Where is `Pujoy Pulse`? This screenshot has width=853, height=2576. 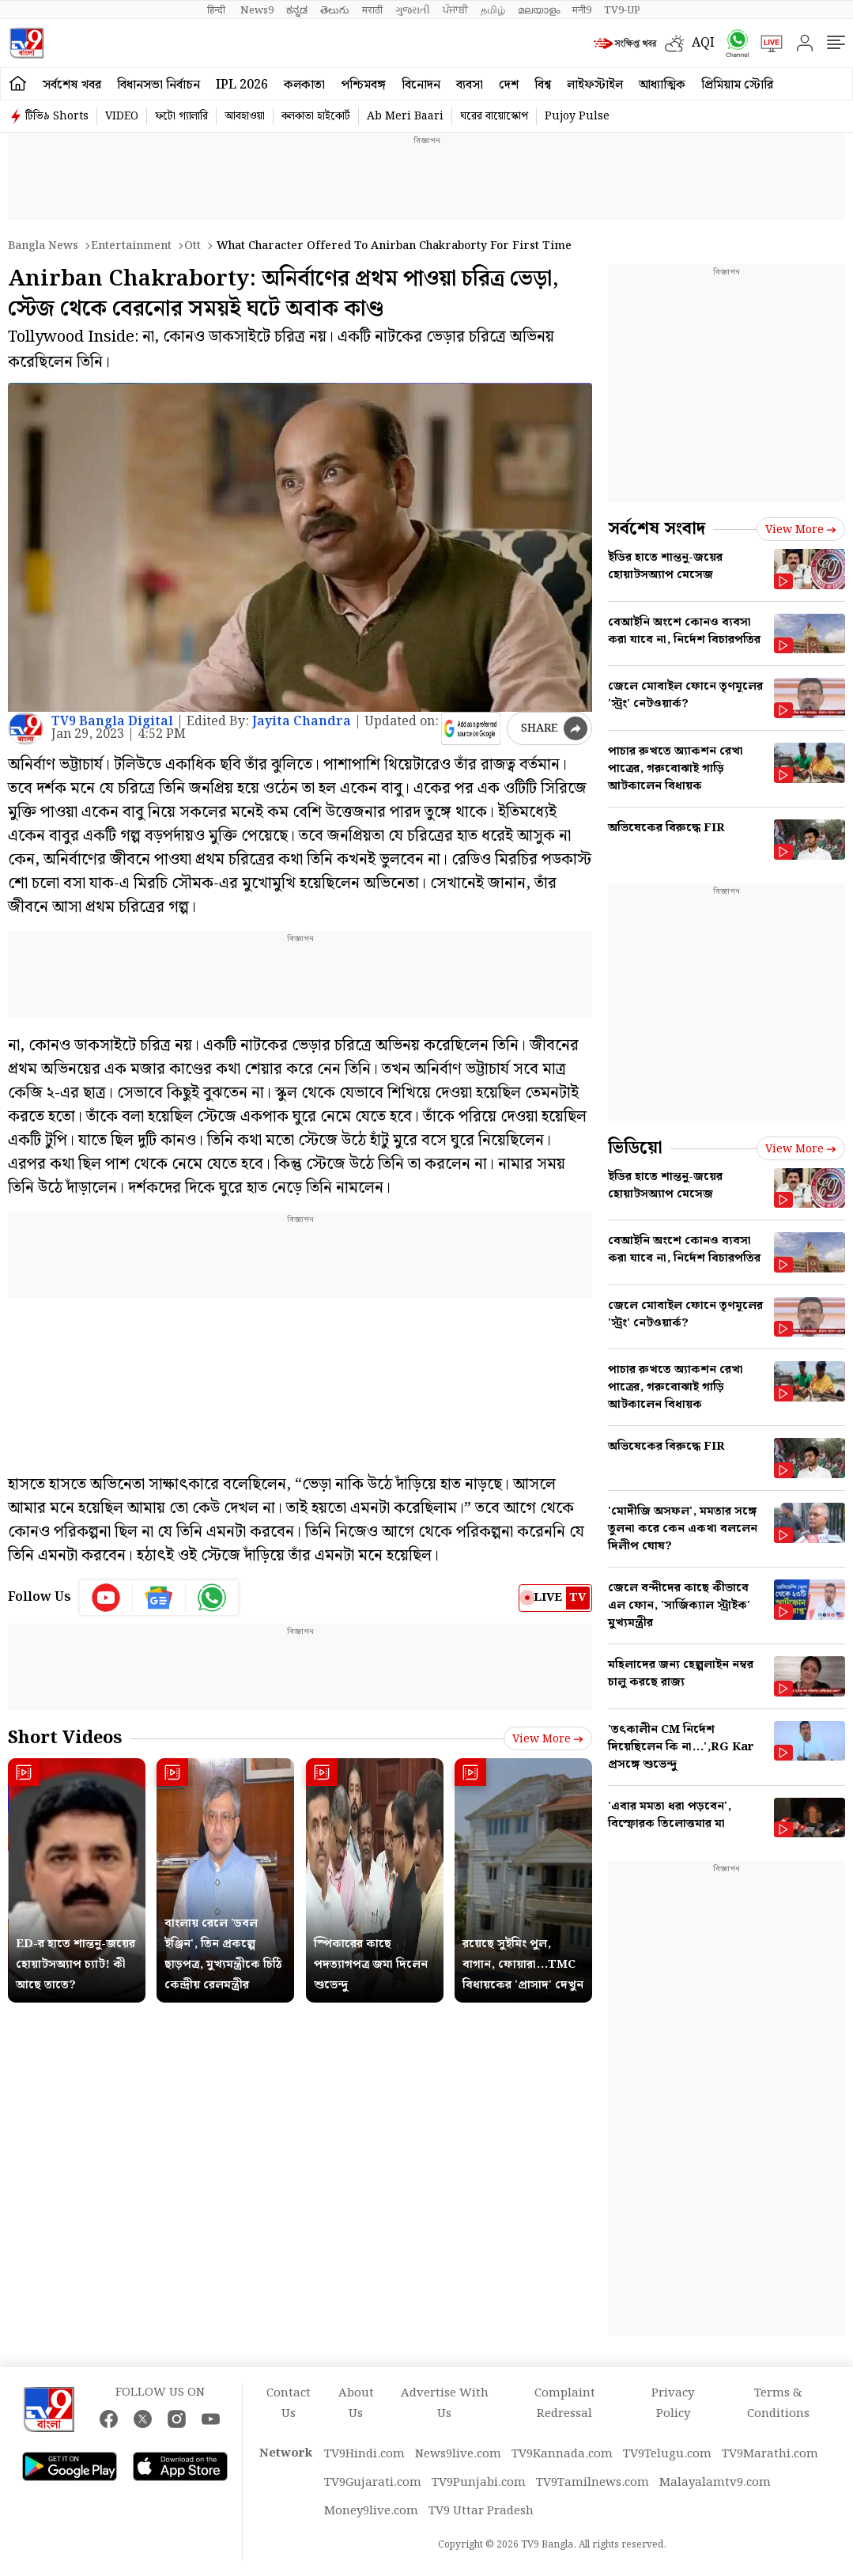 Pujoy Pulse is located at coordinates (577, 116).